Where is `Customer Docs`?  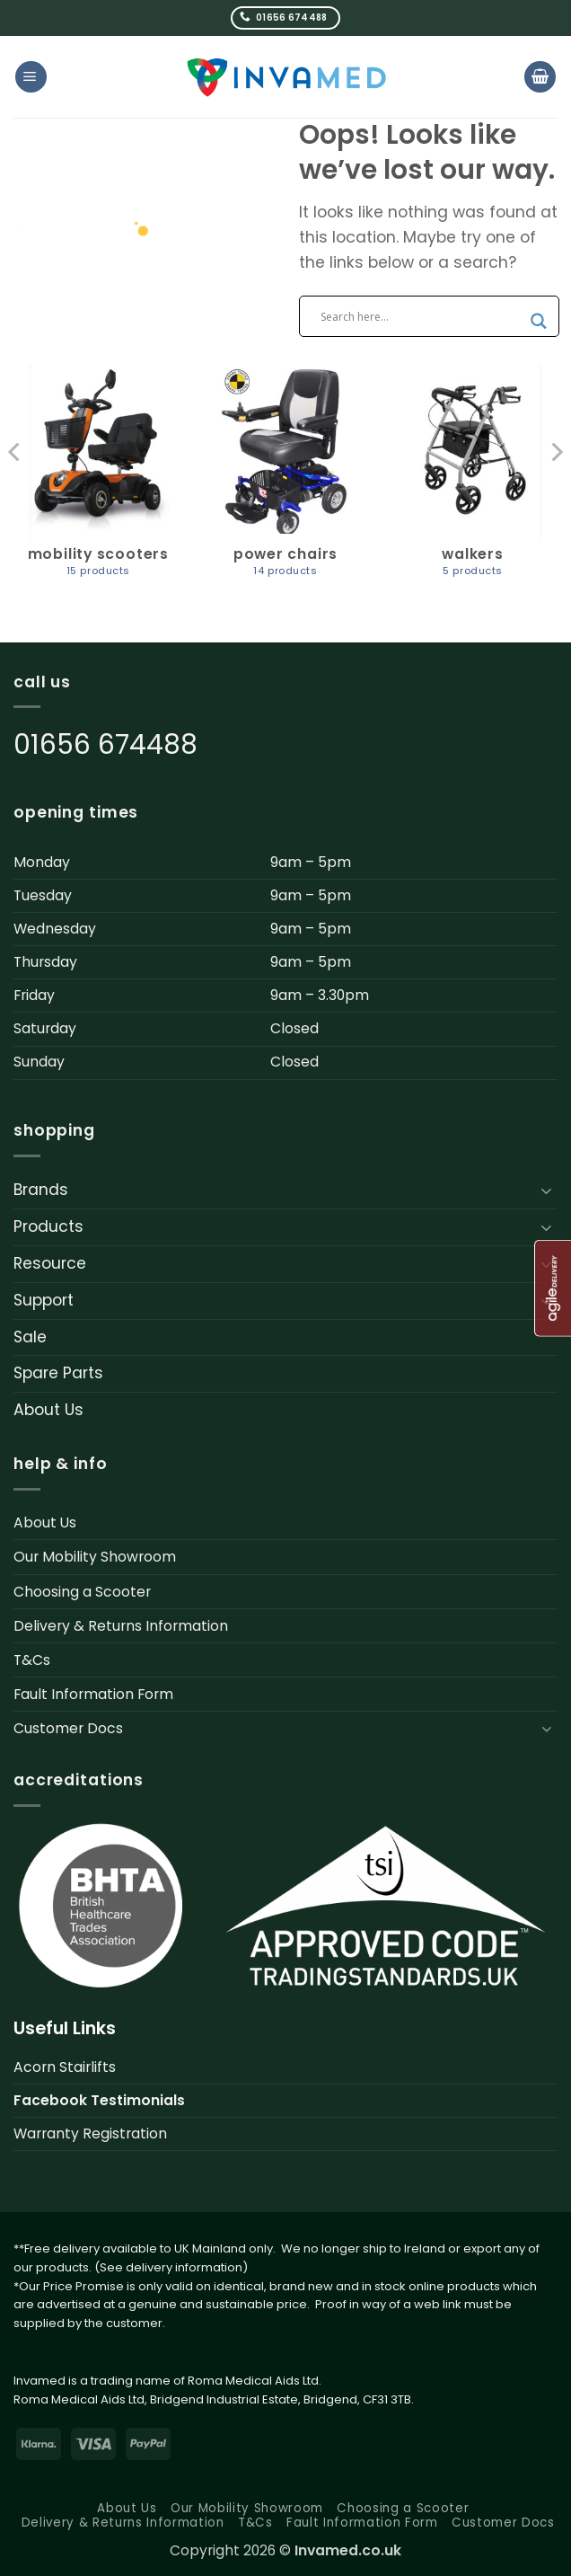 Customer Docs is located at coordinates (68, 1728).